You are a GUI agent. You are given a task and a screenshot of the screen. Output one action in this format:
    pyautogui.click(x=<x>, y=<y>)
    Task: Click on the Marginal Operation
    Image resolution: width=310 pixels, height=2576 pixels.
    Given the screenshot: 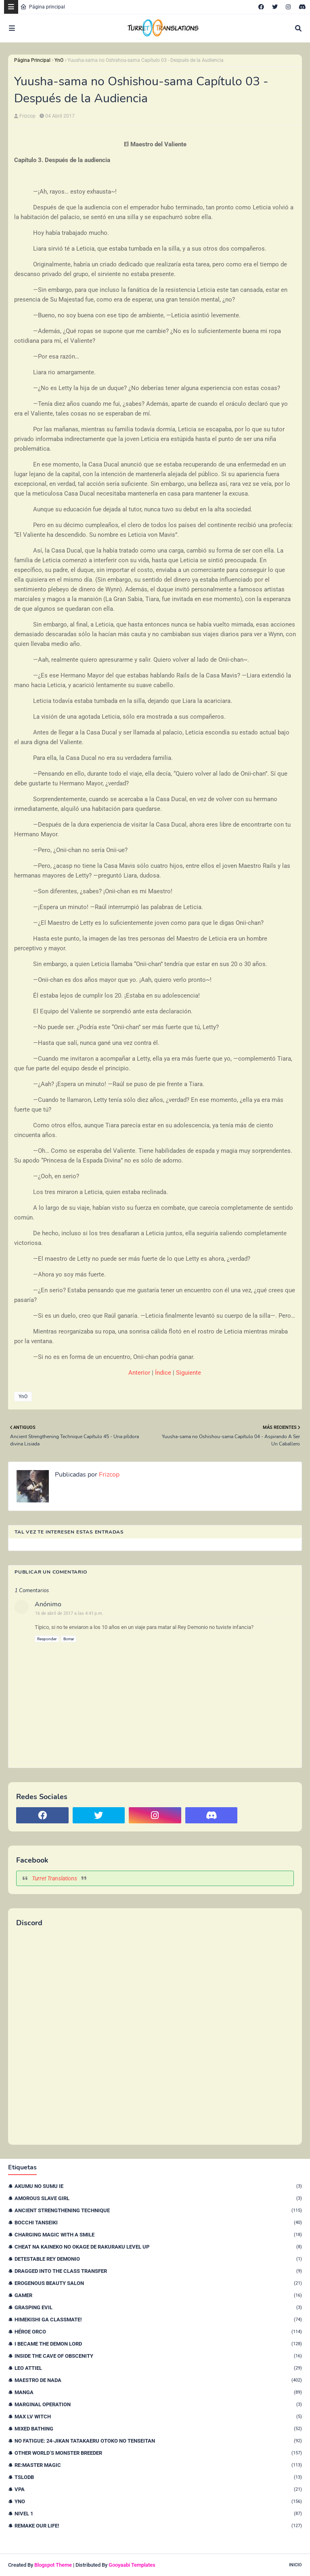 What is the action you would take?
    pyautogui.click(x=158, y=2404)
    